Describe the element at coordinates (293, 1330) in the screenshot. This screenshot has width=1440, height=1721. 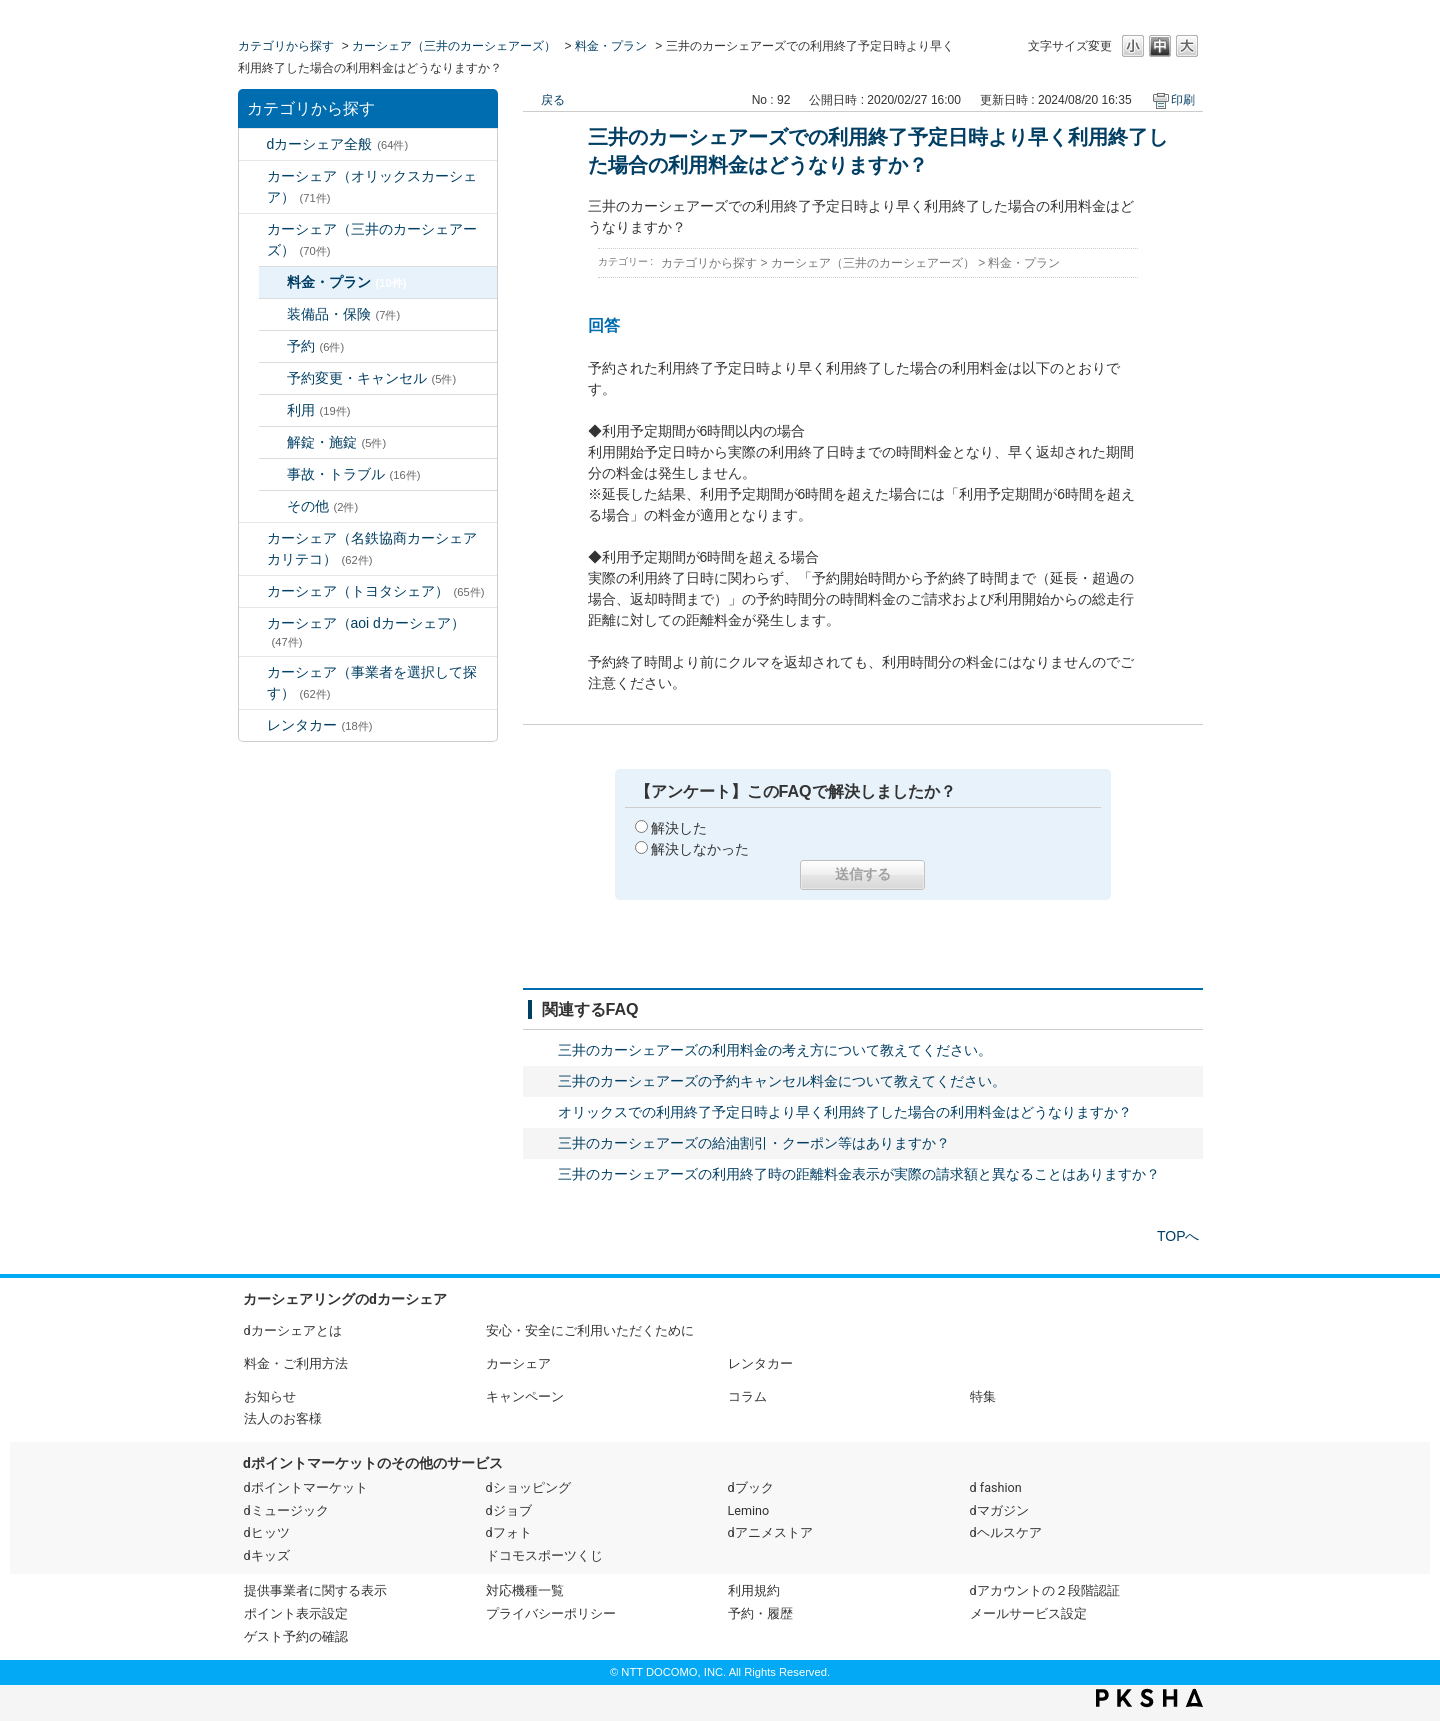
I see `dカーシェアとは` at that location.